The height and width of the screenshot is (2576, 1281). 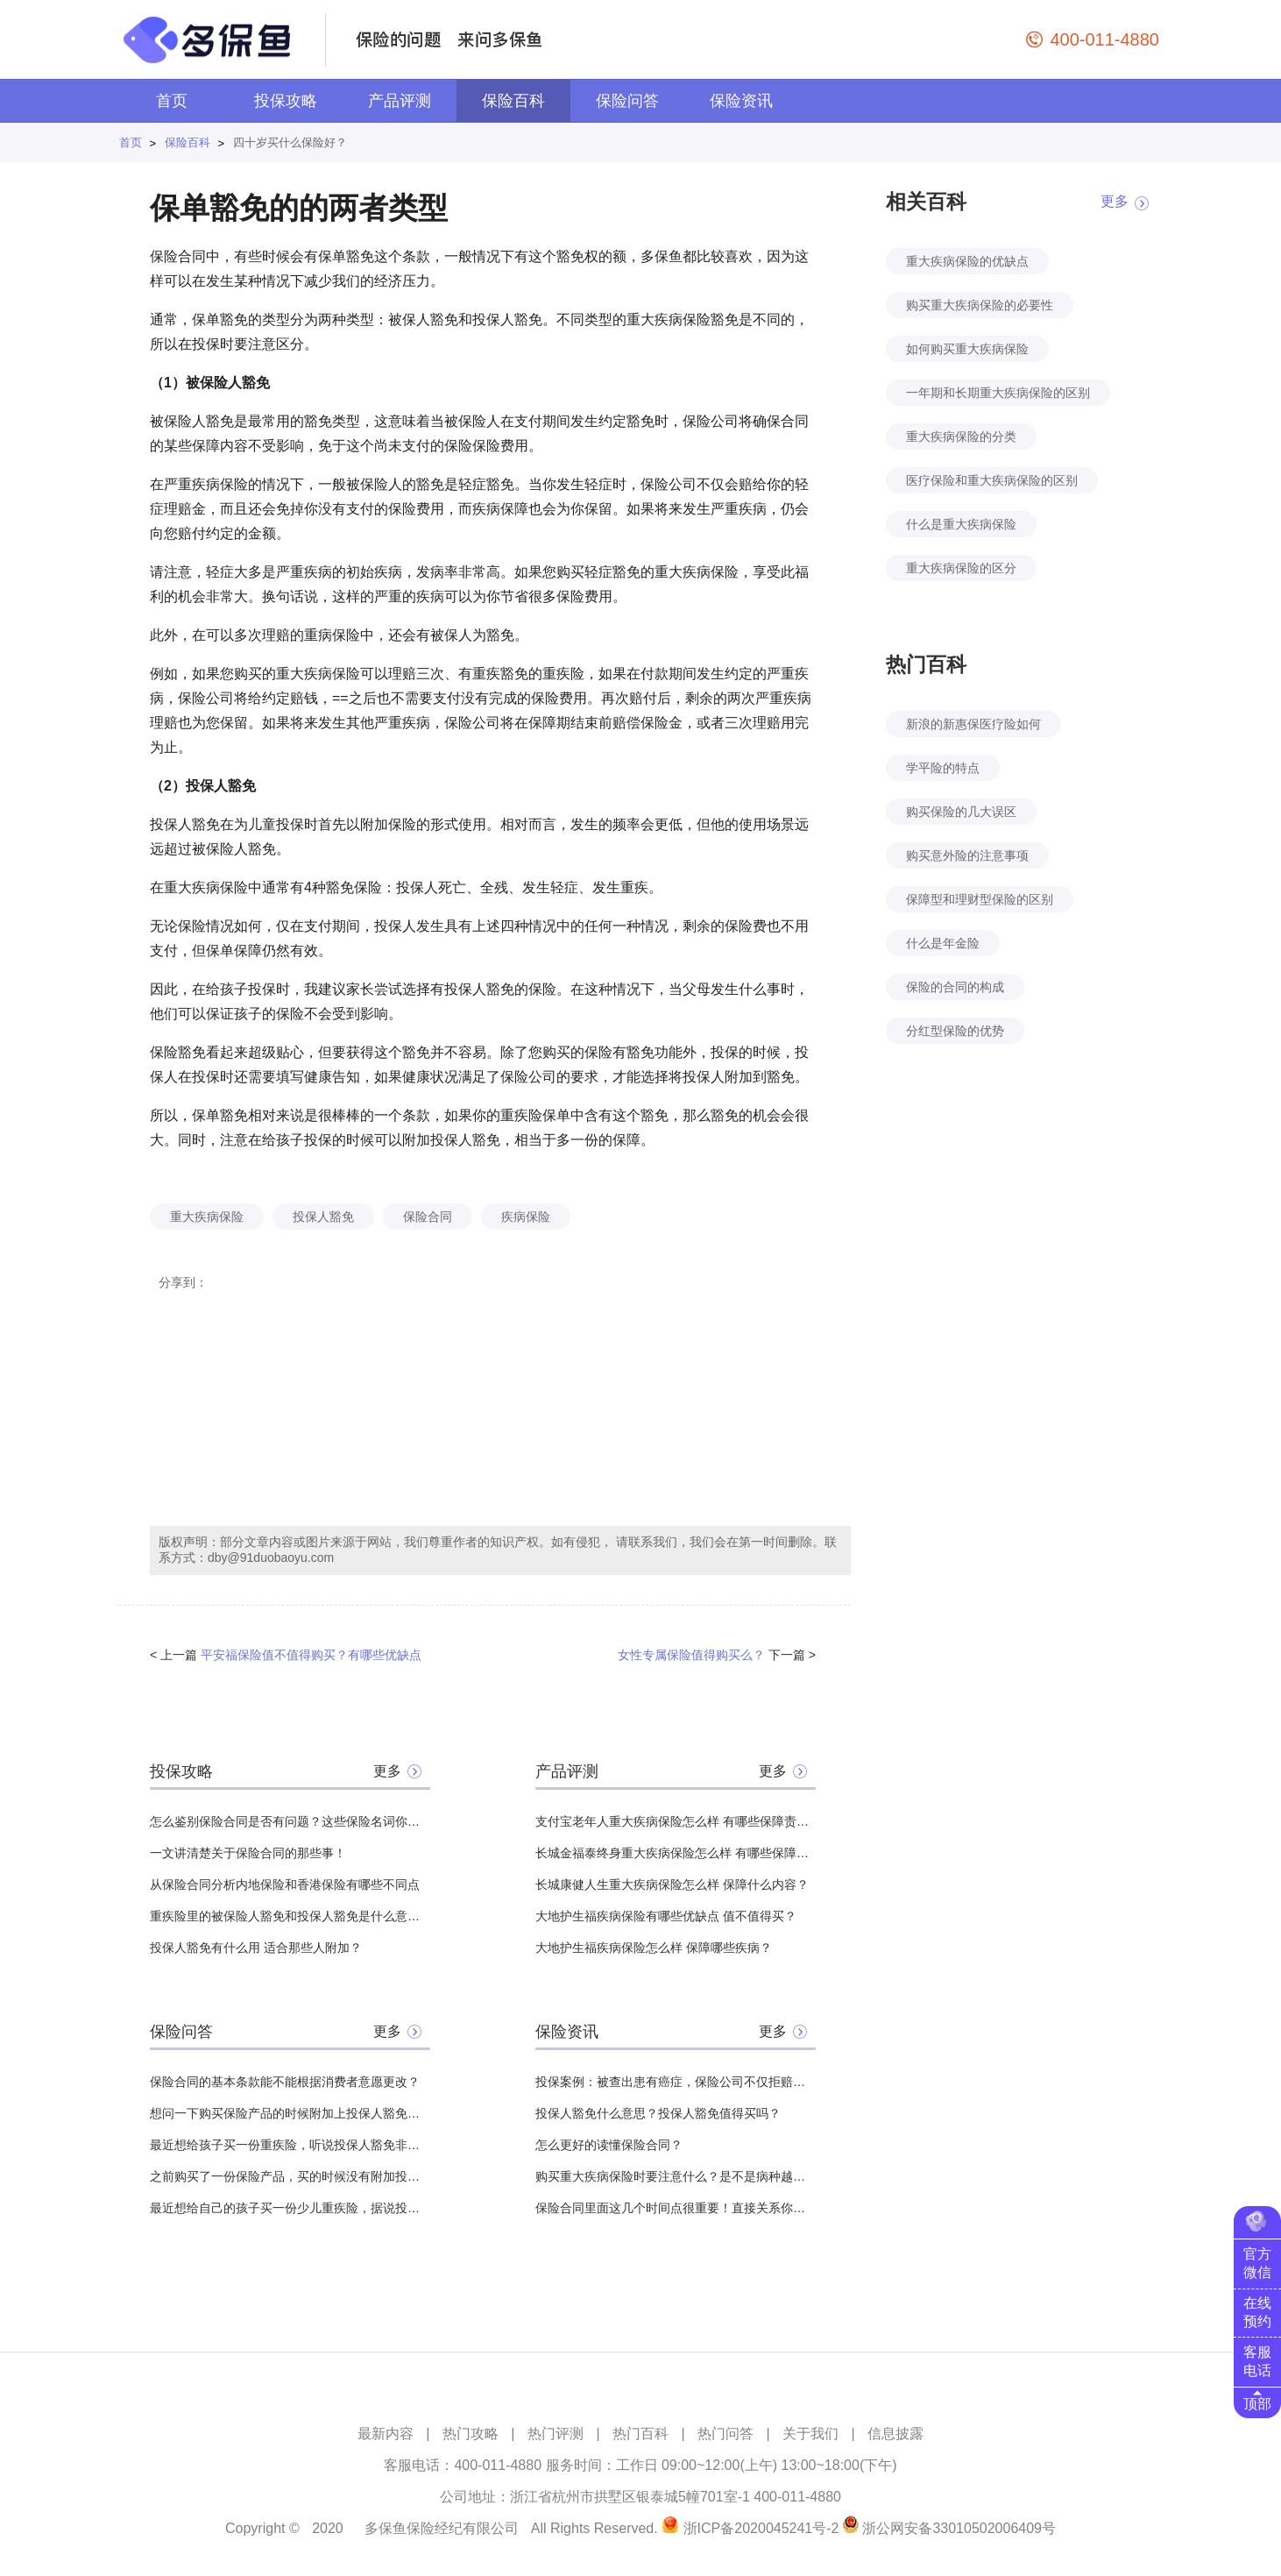 I want to click on 购买保险的几大误区, so click(x=961, y=812).